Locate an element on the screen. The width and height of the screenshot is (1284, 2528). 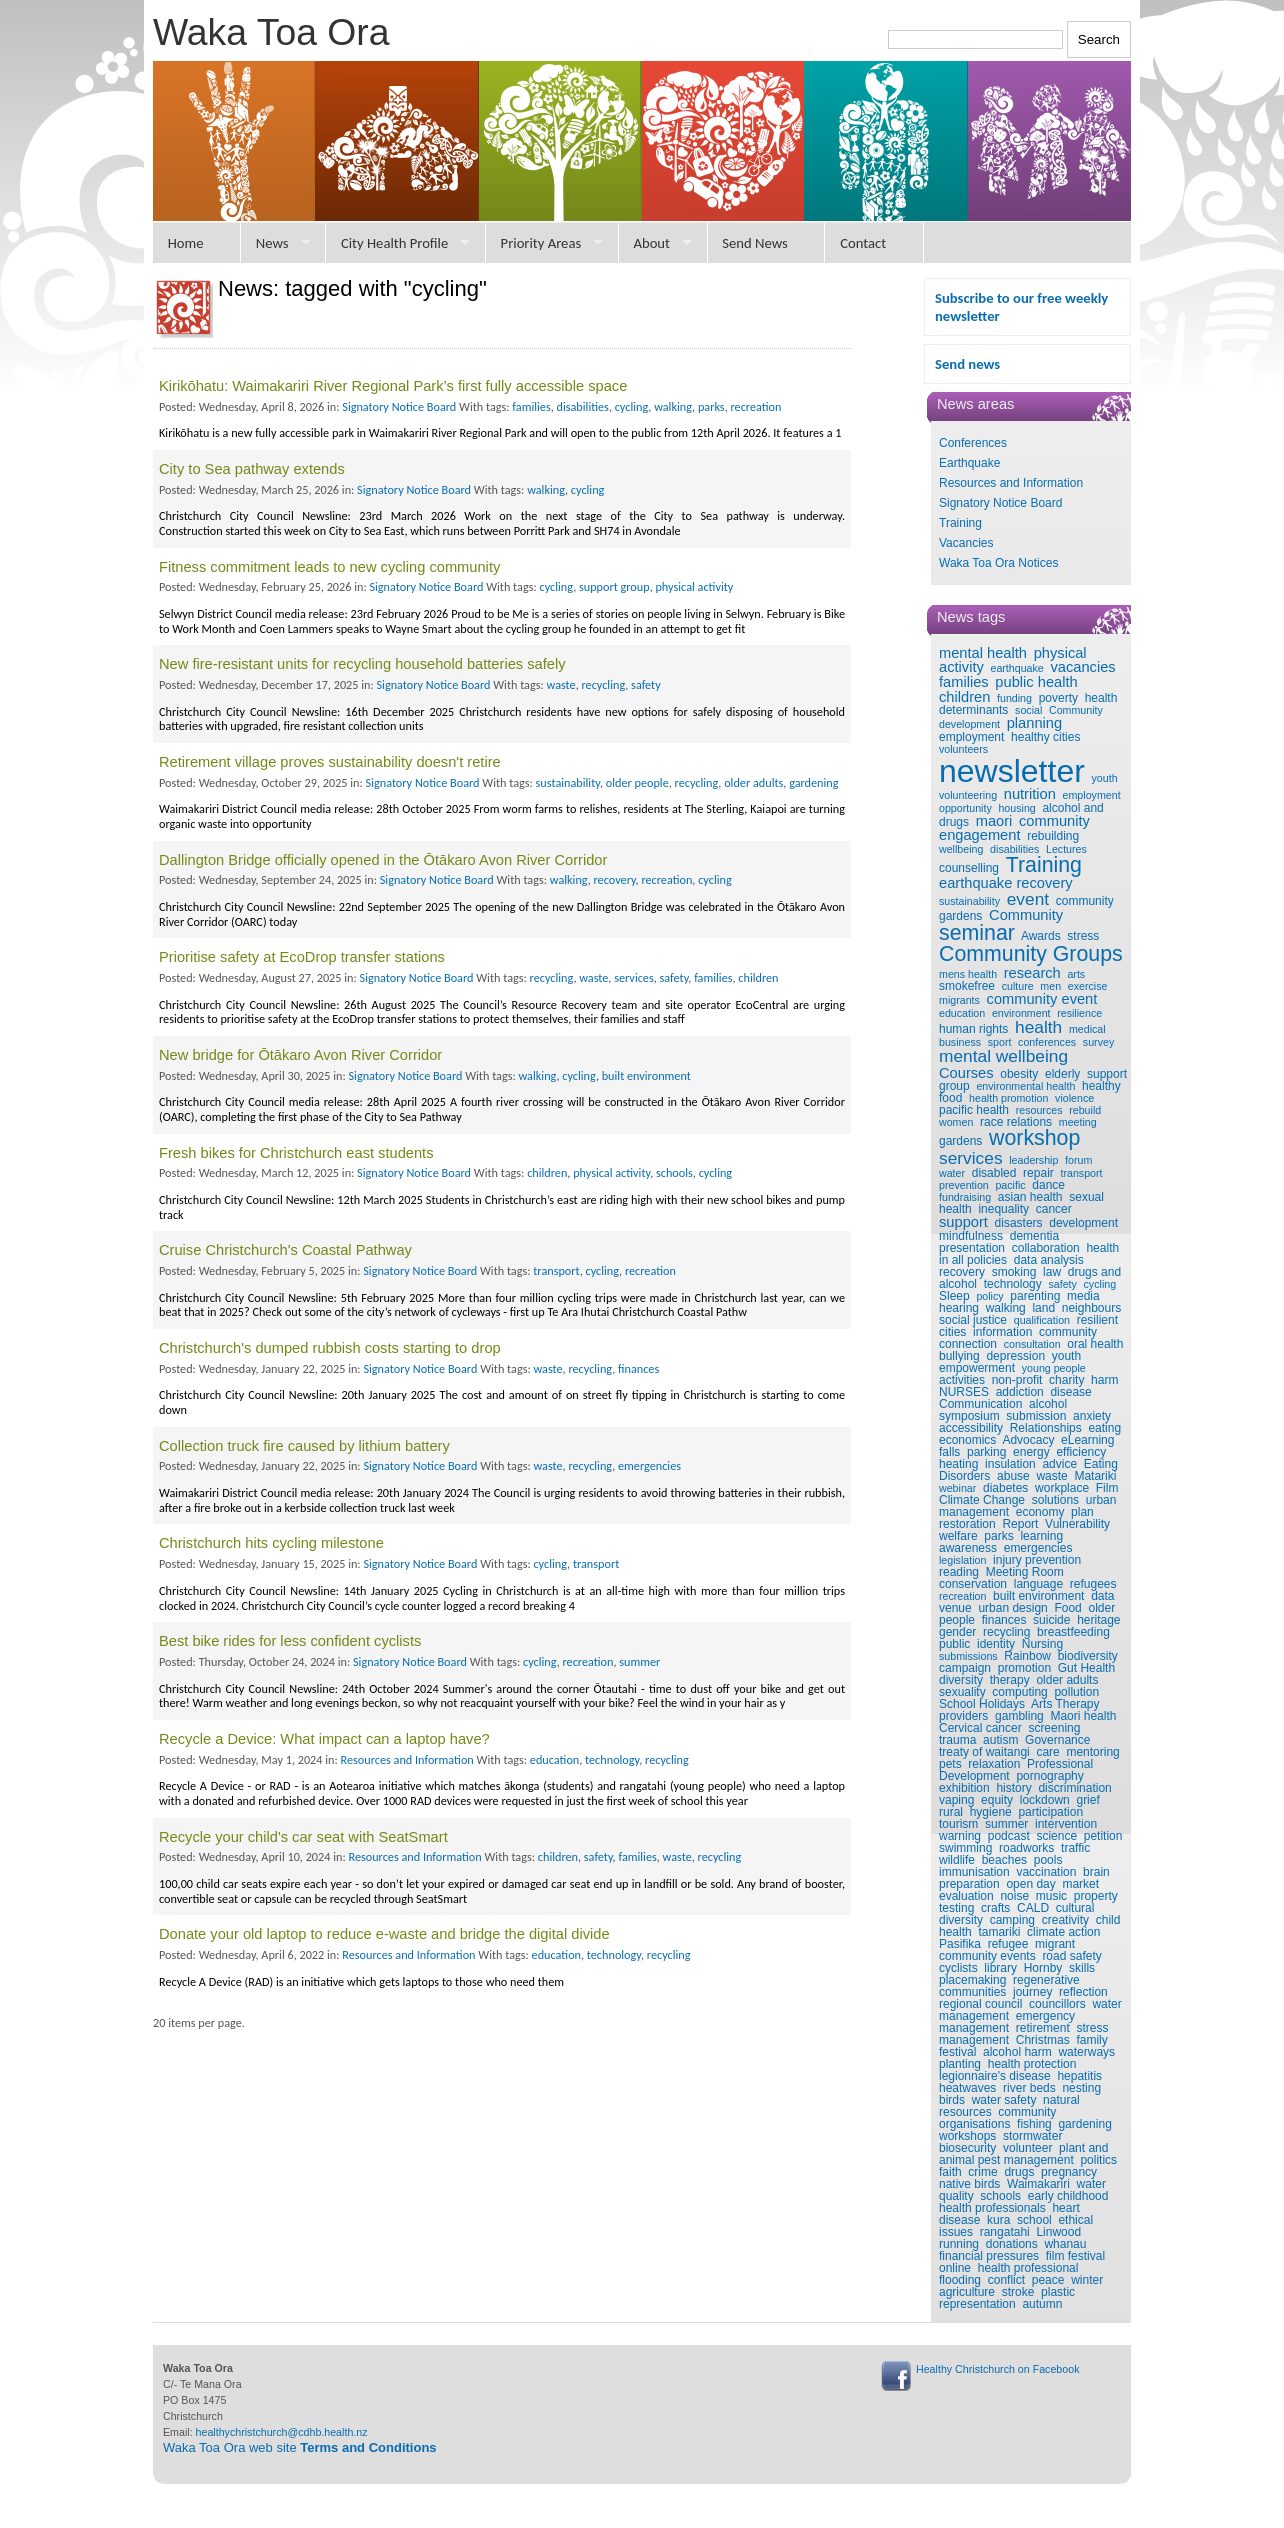
Relationships is located at coordinates (1046, 1428).